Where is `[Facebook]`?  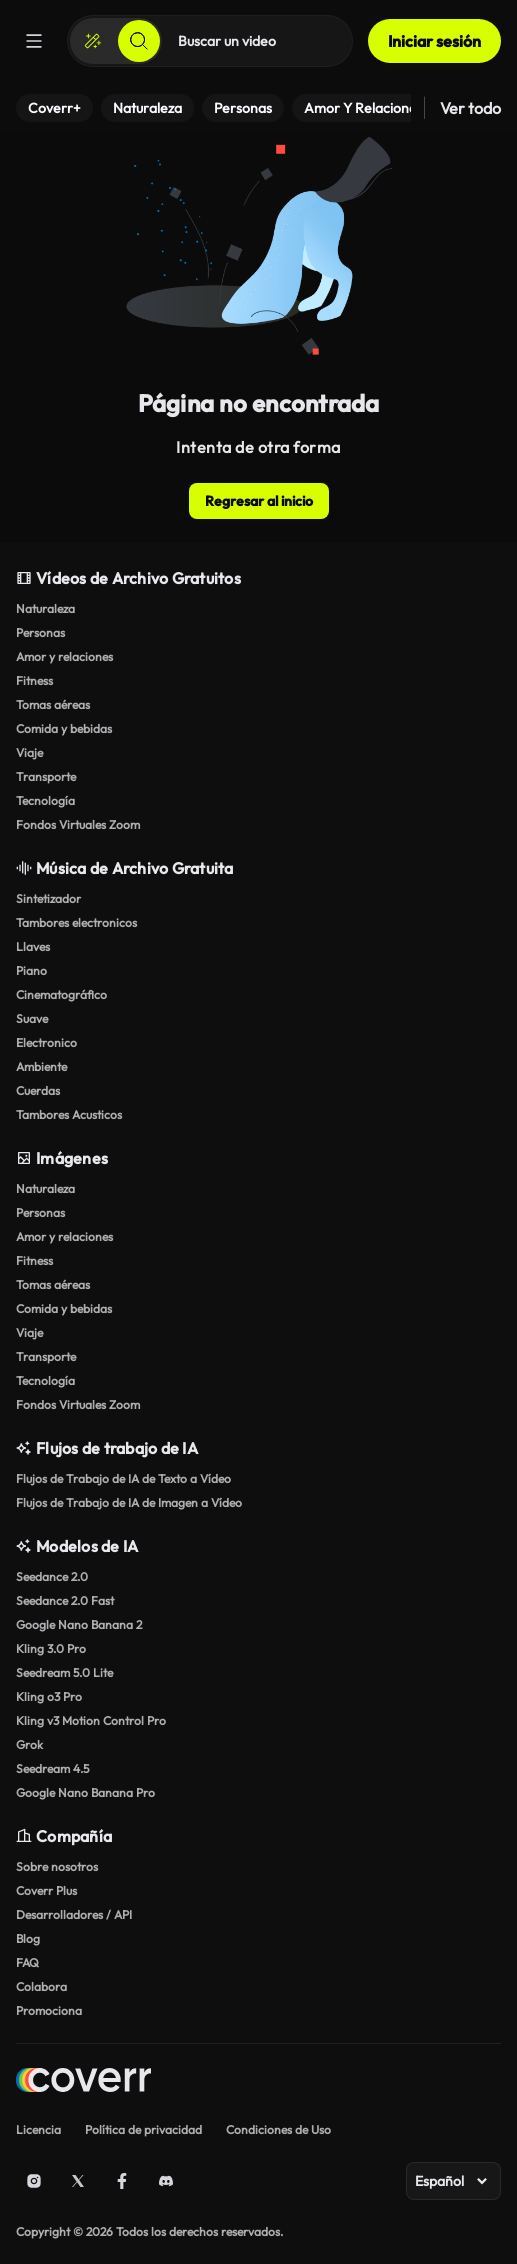 [Facebook] is located at coordinates (122, 2181).